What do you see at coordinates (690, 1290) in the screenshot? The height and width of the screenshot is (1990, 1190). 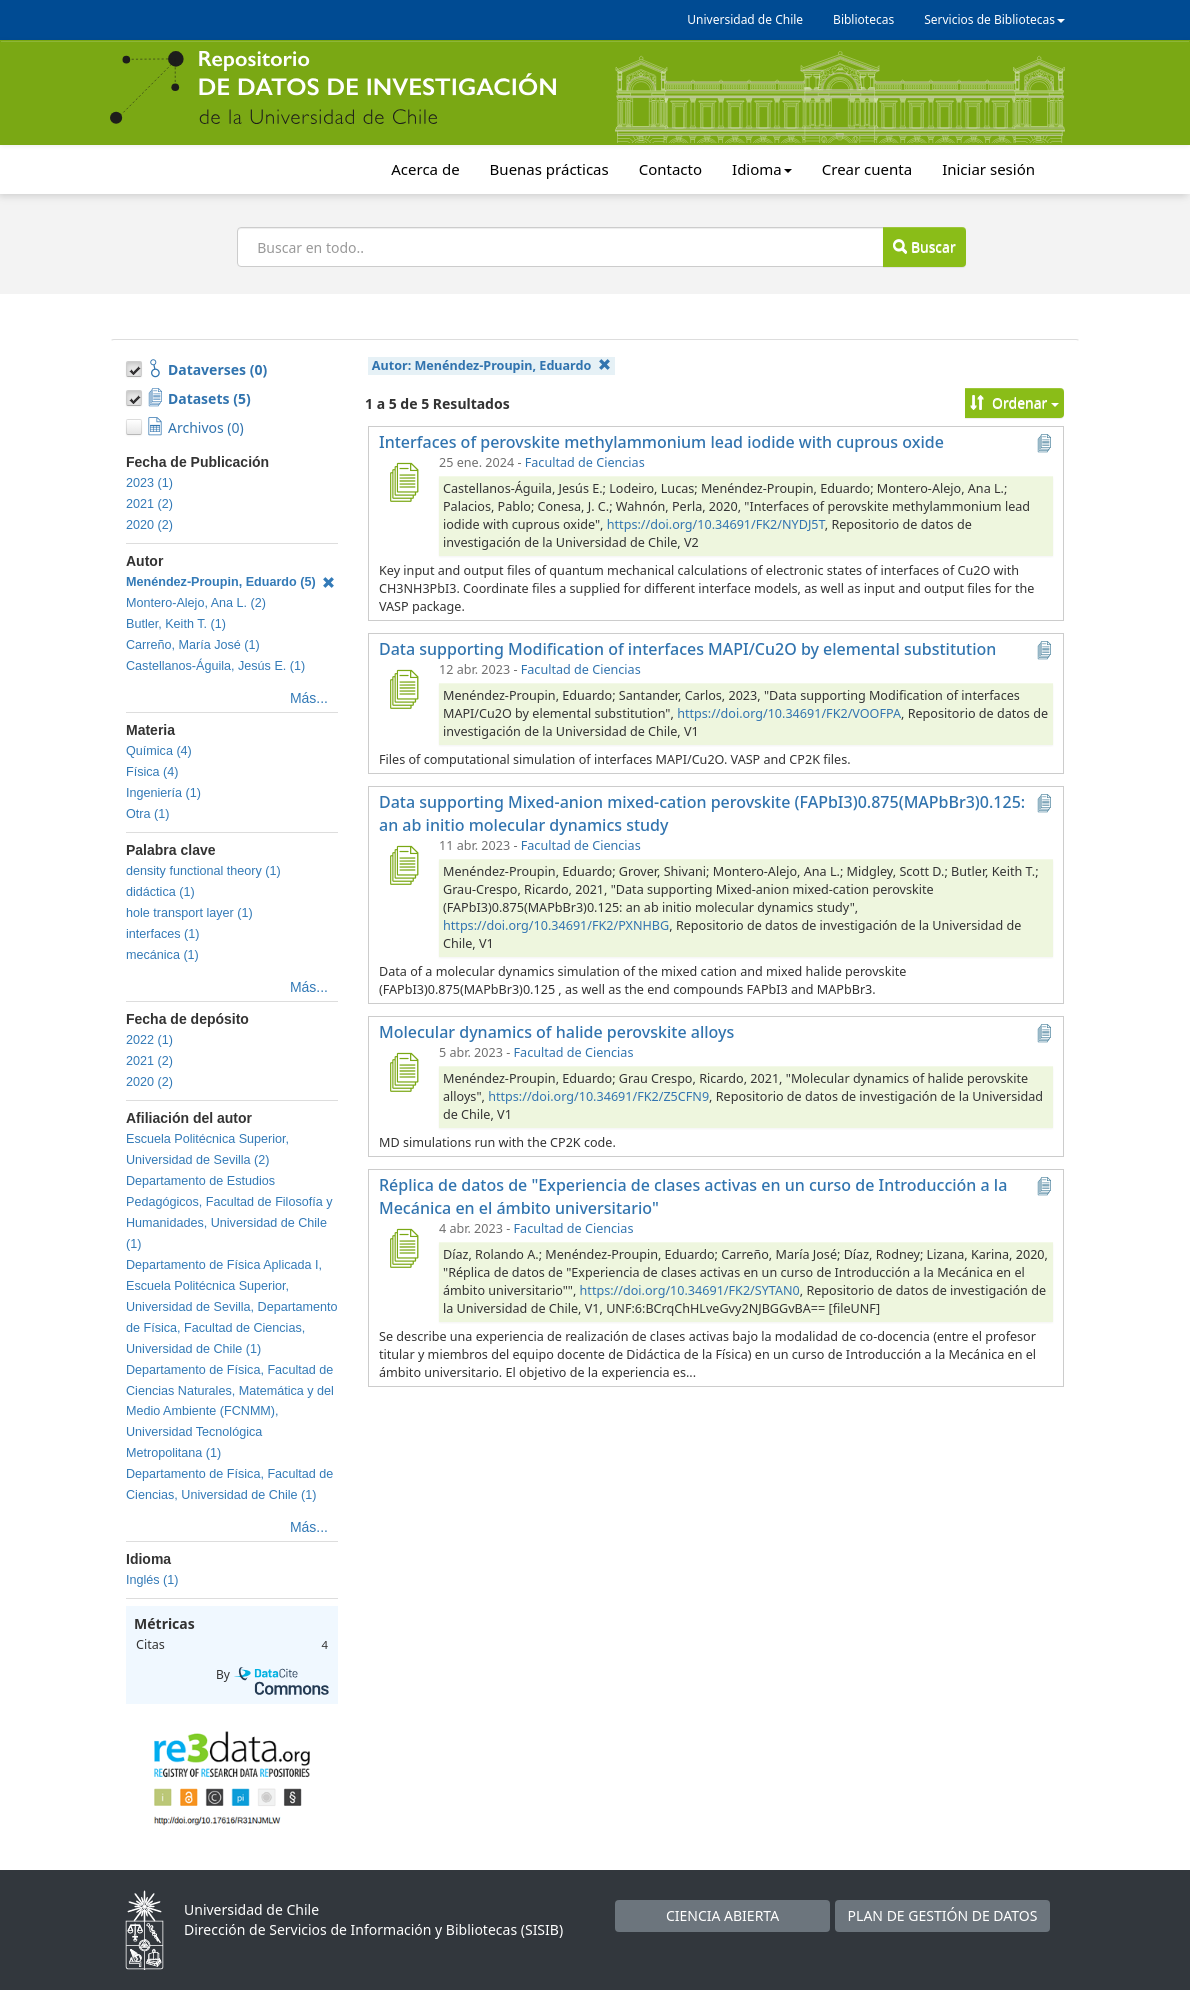 I see `https://doi.org/10.34691/FK2/SYTAN0` at bounding box center [690, 1290].